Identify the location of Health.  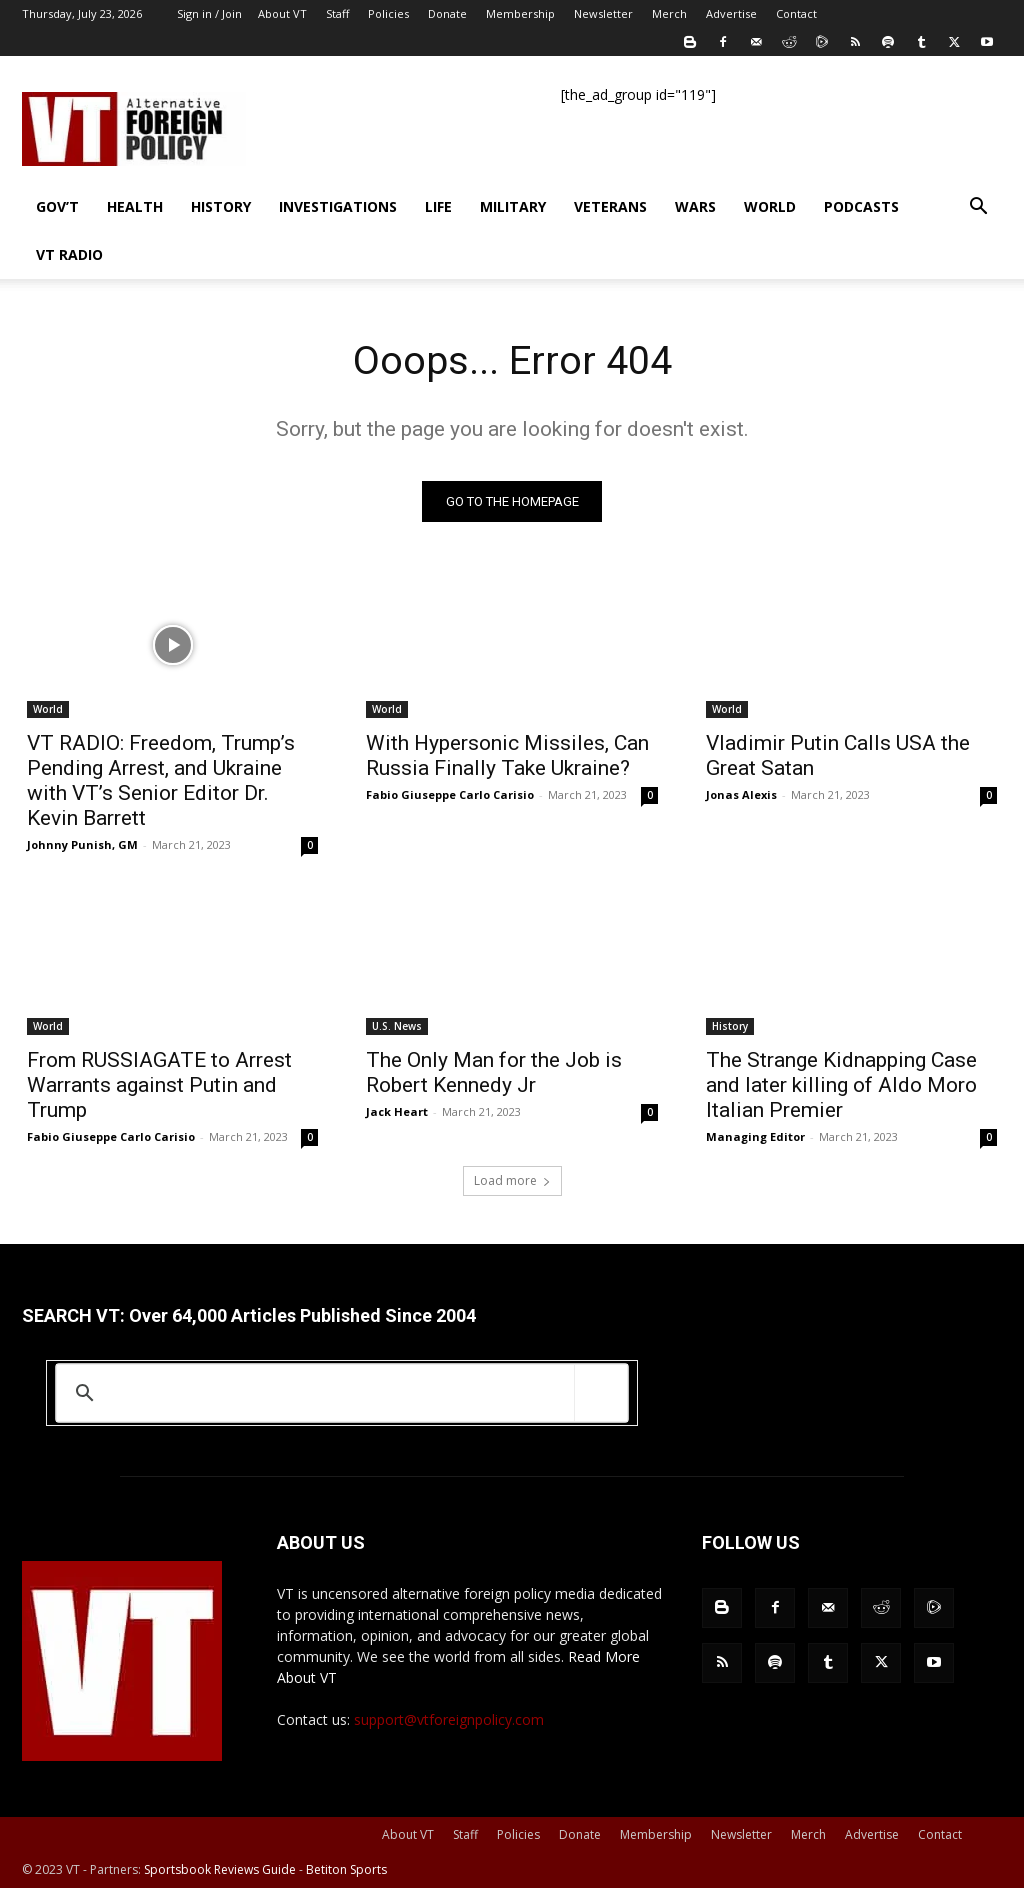
(135, 206).